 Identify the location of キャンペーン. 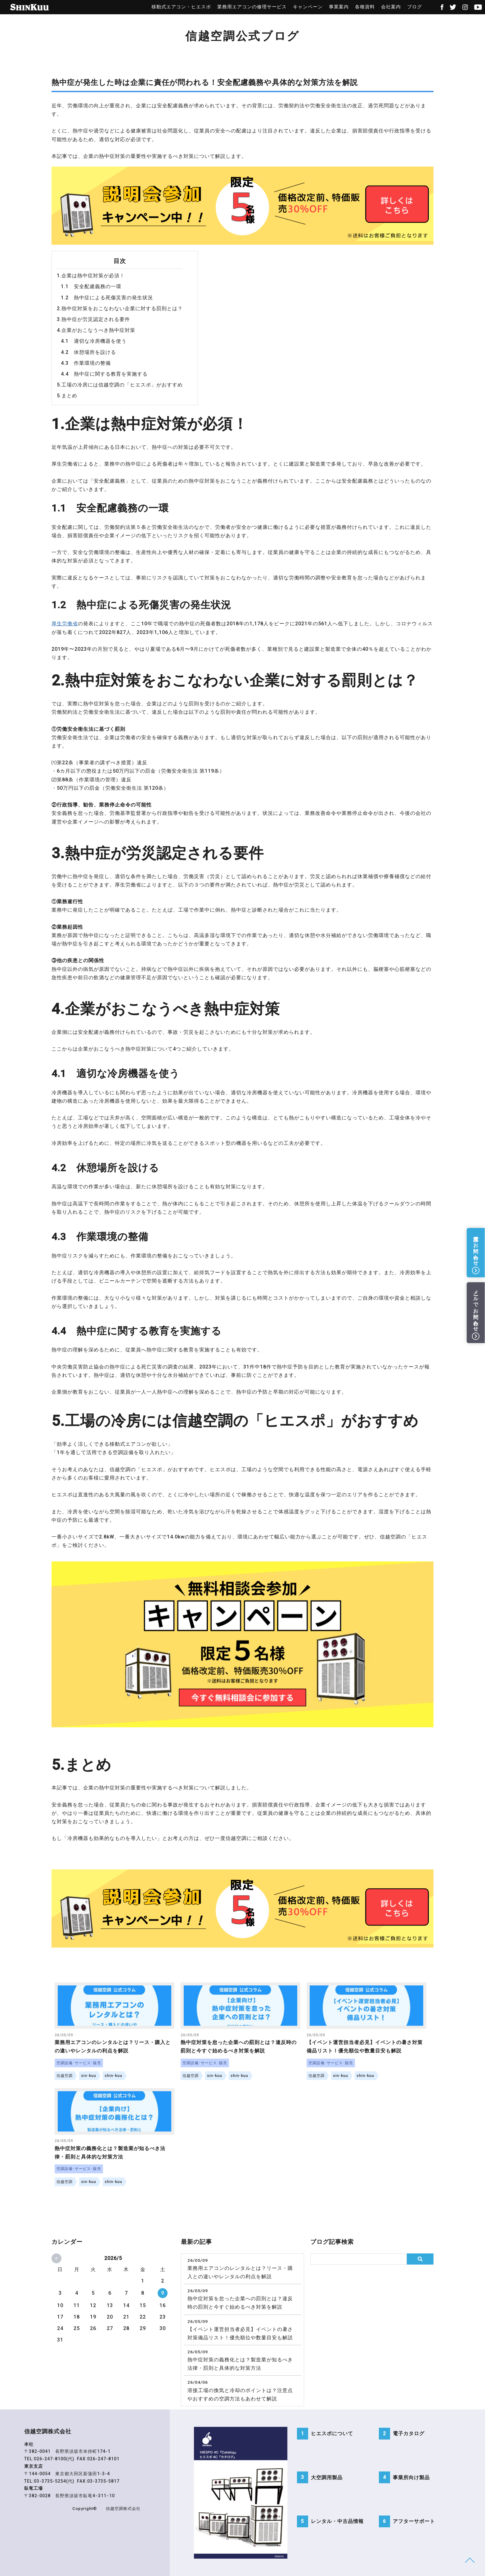
(305, 7).